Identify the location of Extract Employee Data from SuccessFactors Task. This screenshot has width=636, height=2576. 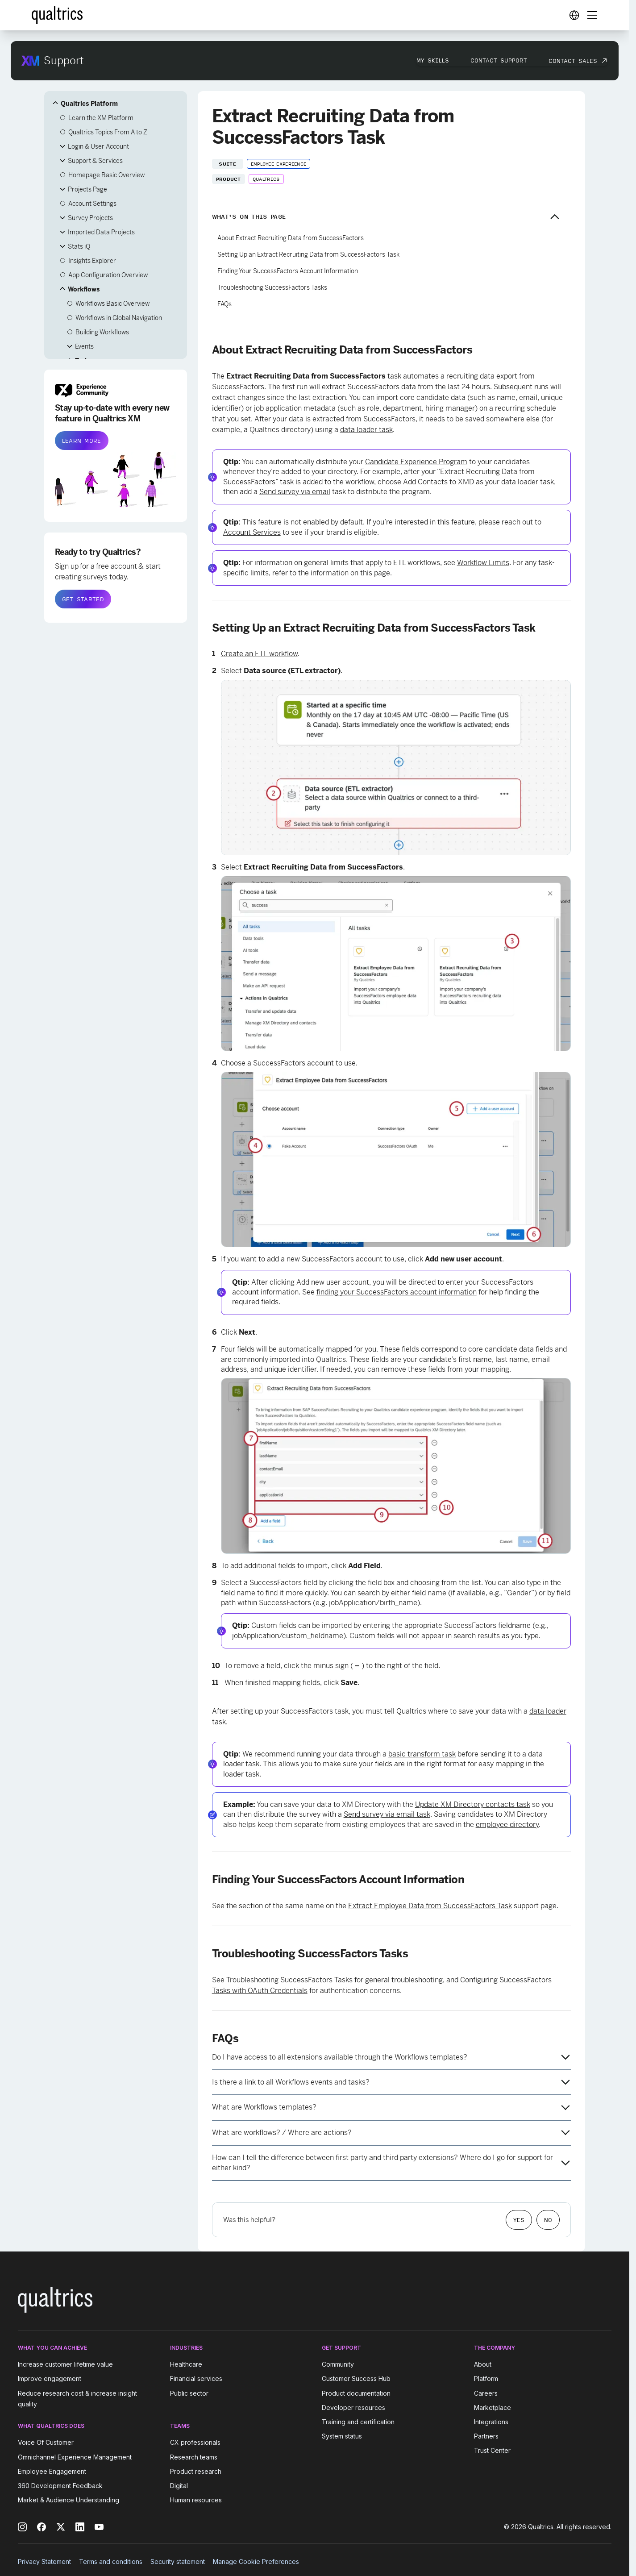
(430, 1905).